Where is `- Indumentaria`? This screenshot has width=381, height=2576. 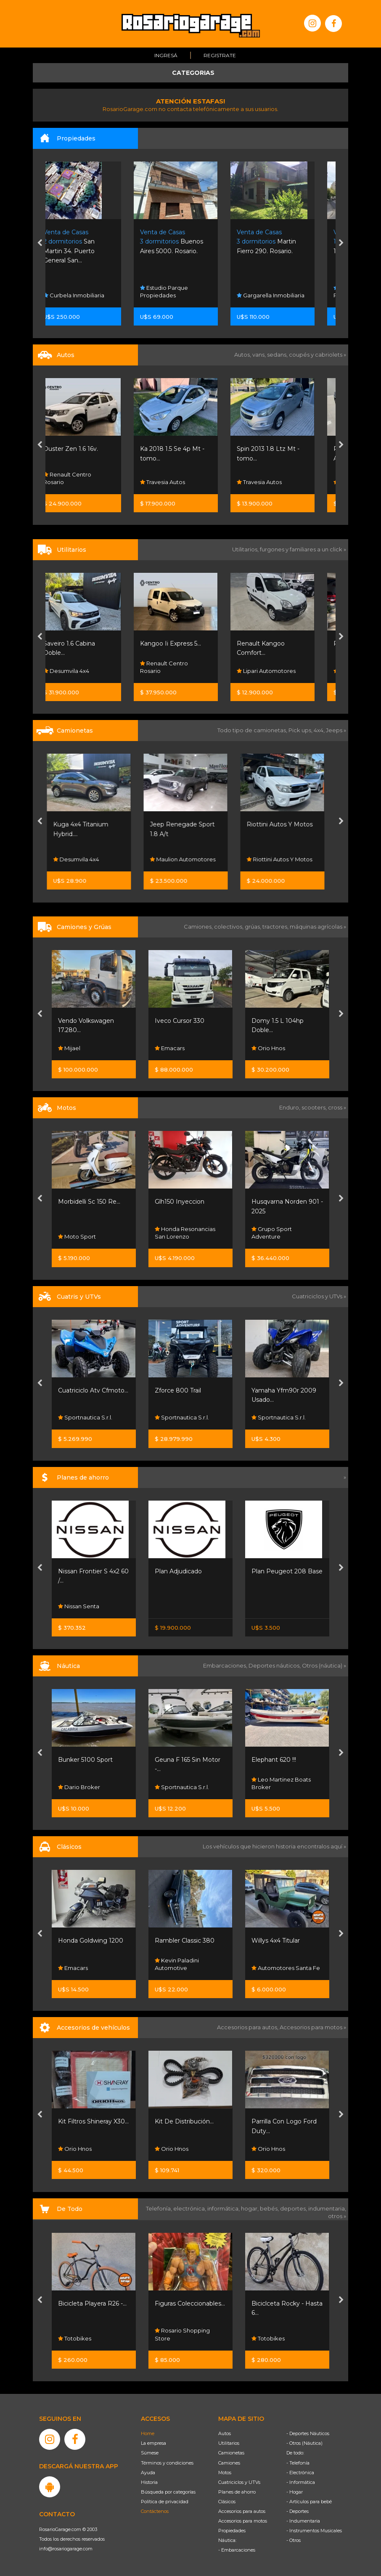 - Indumentaria is located at coordinates (303, 2521).